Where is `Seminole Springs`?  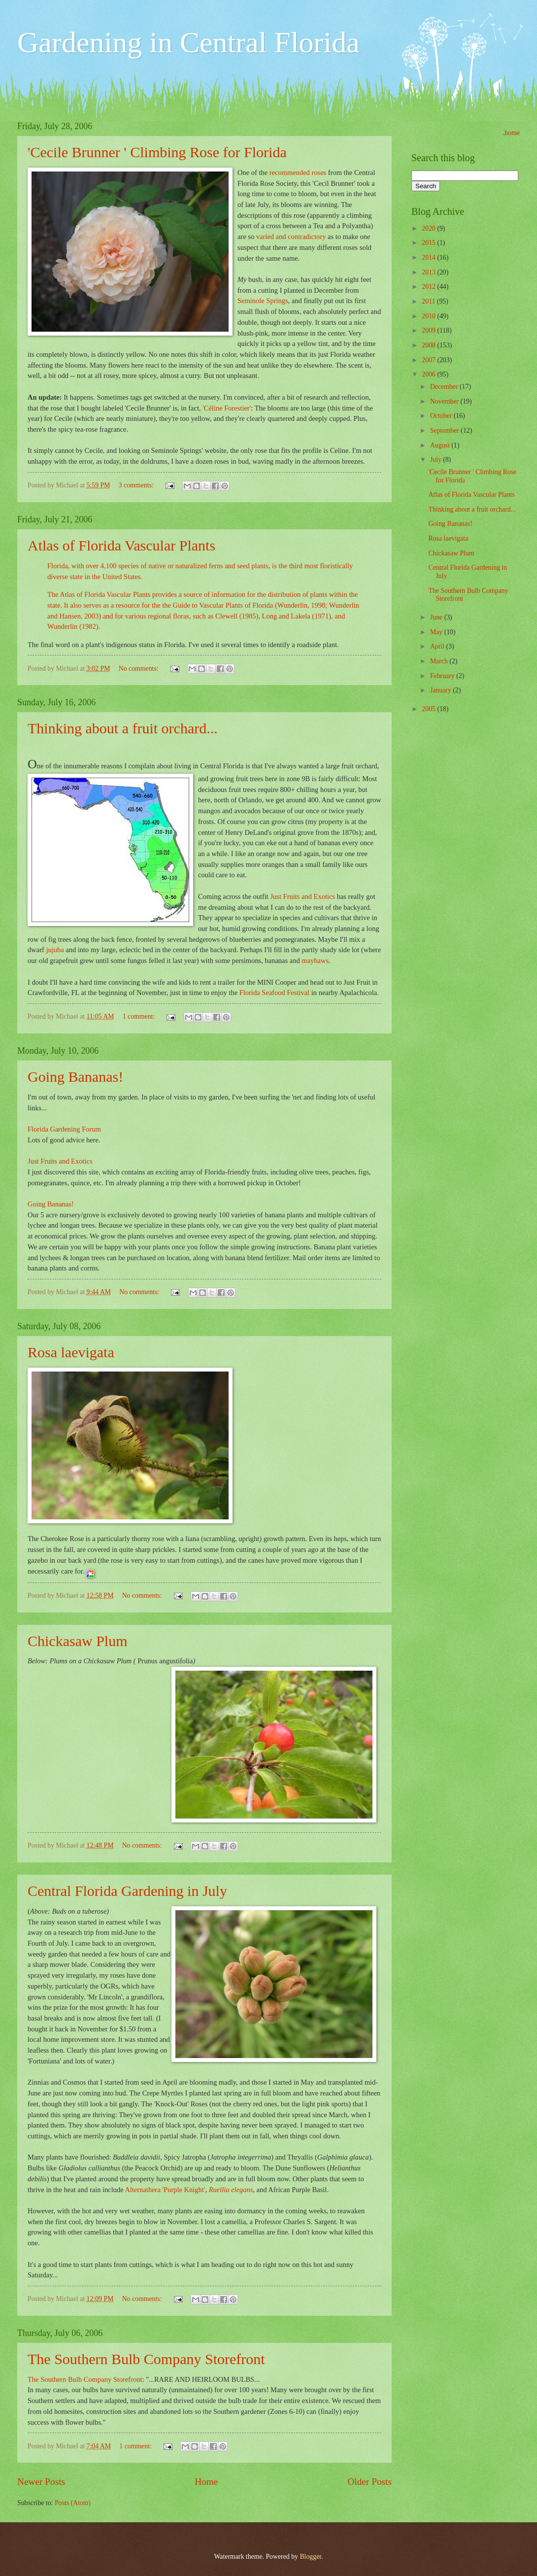
Seminole Springs is located at coordinates (262, 301).